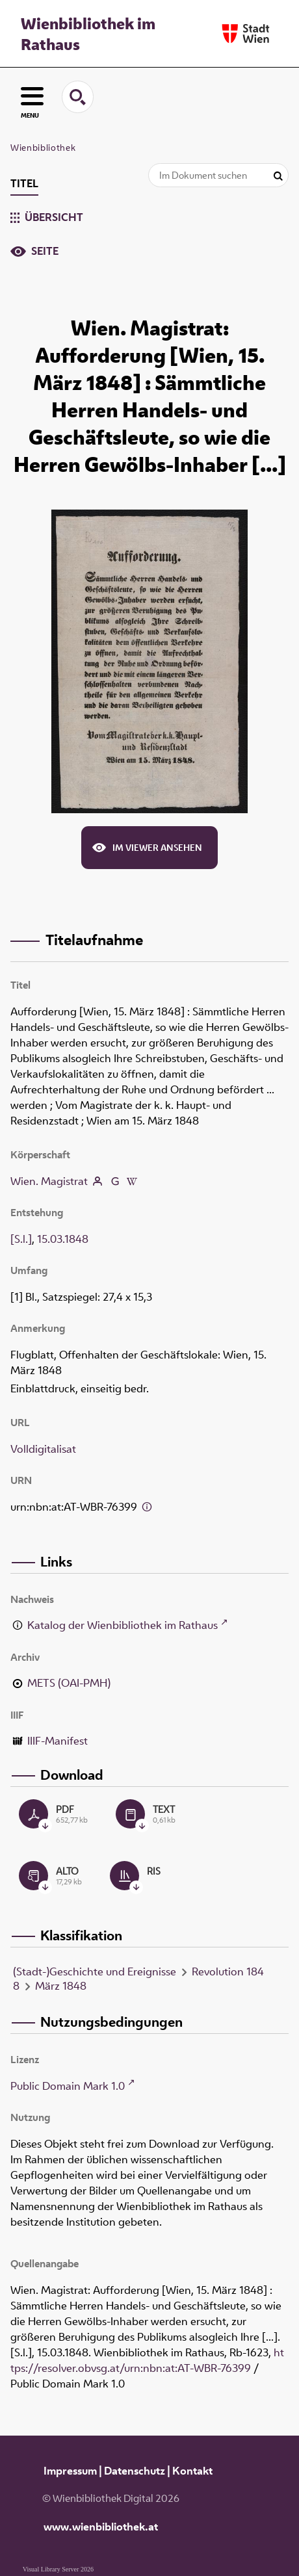 The height and width of the screenshot is (2576, 299). Describe the element at coordinates (67, 2086) in the screenshot. I see `Public Domain Mark 1.0` at that location.